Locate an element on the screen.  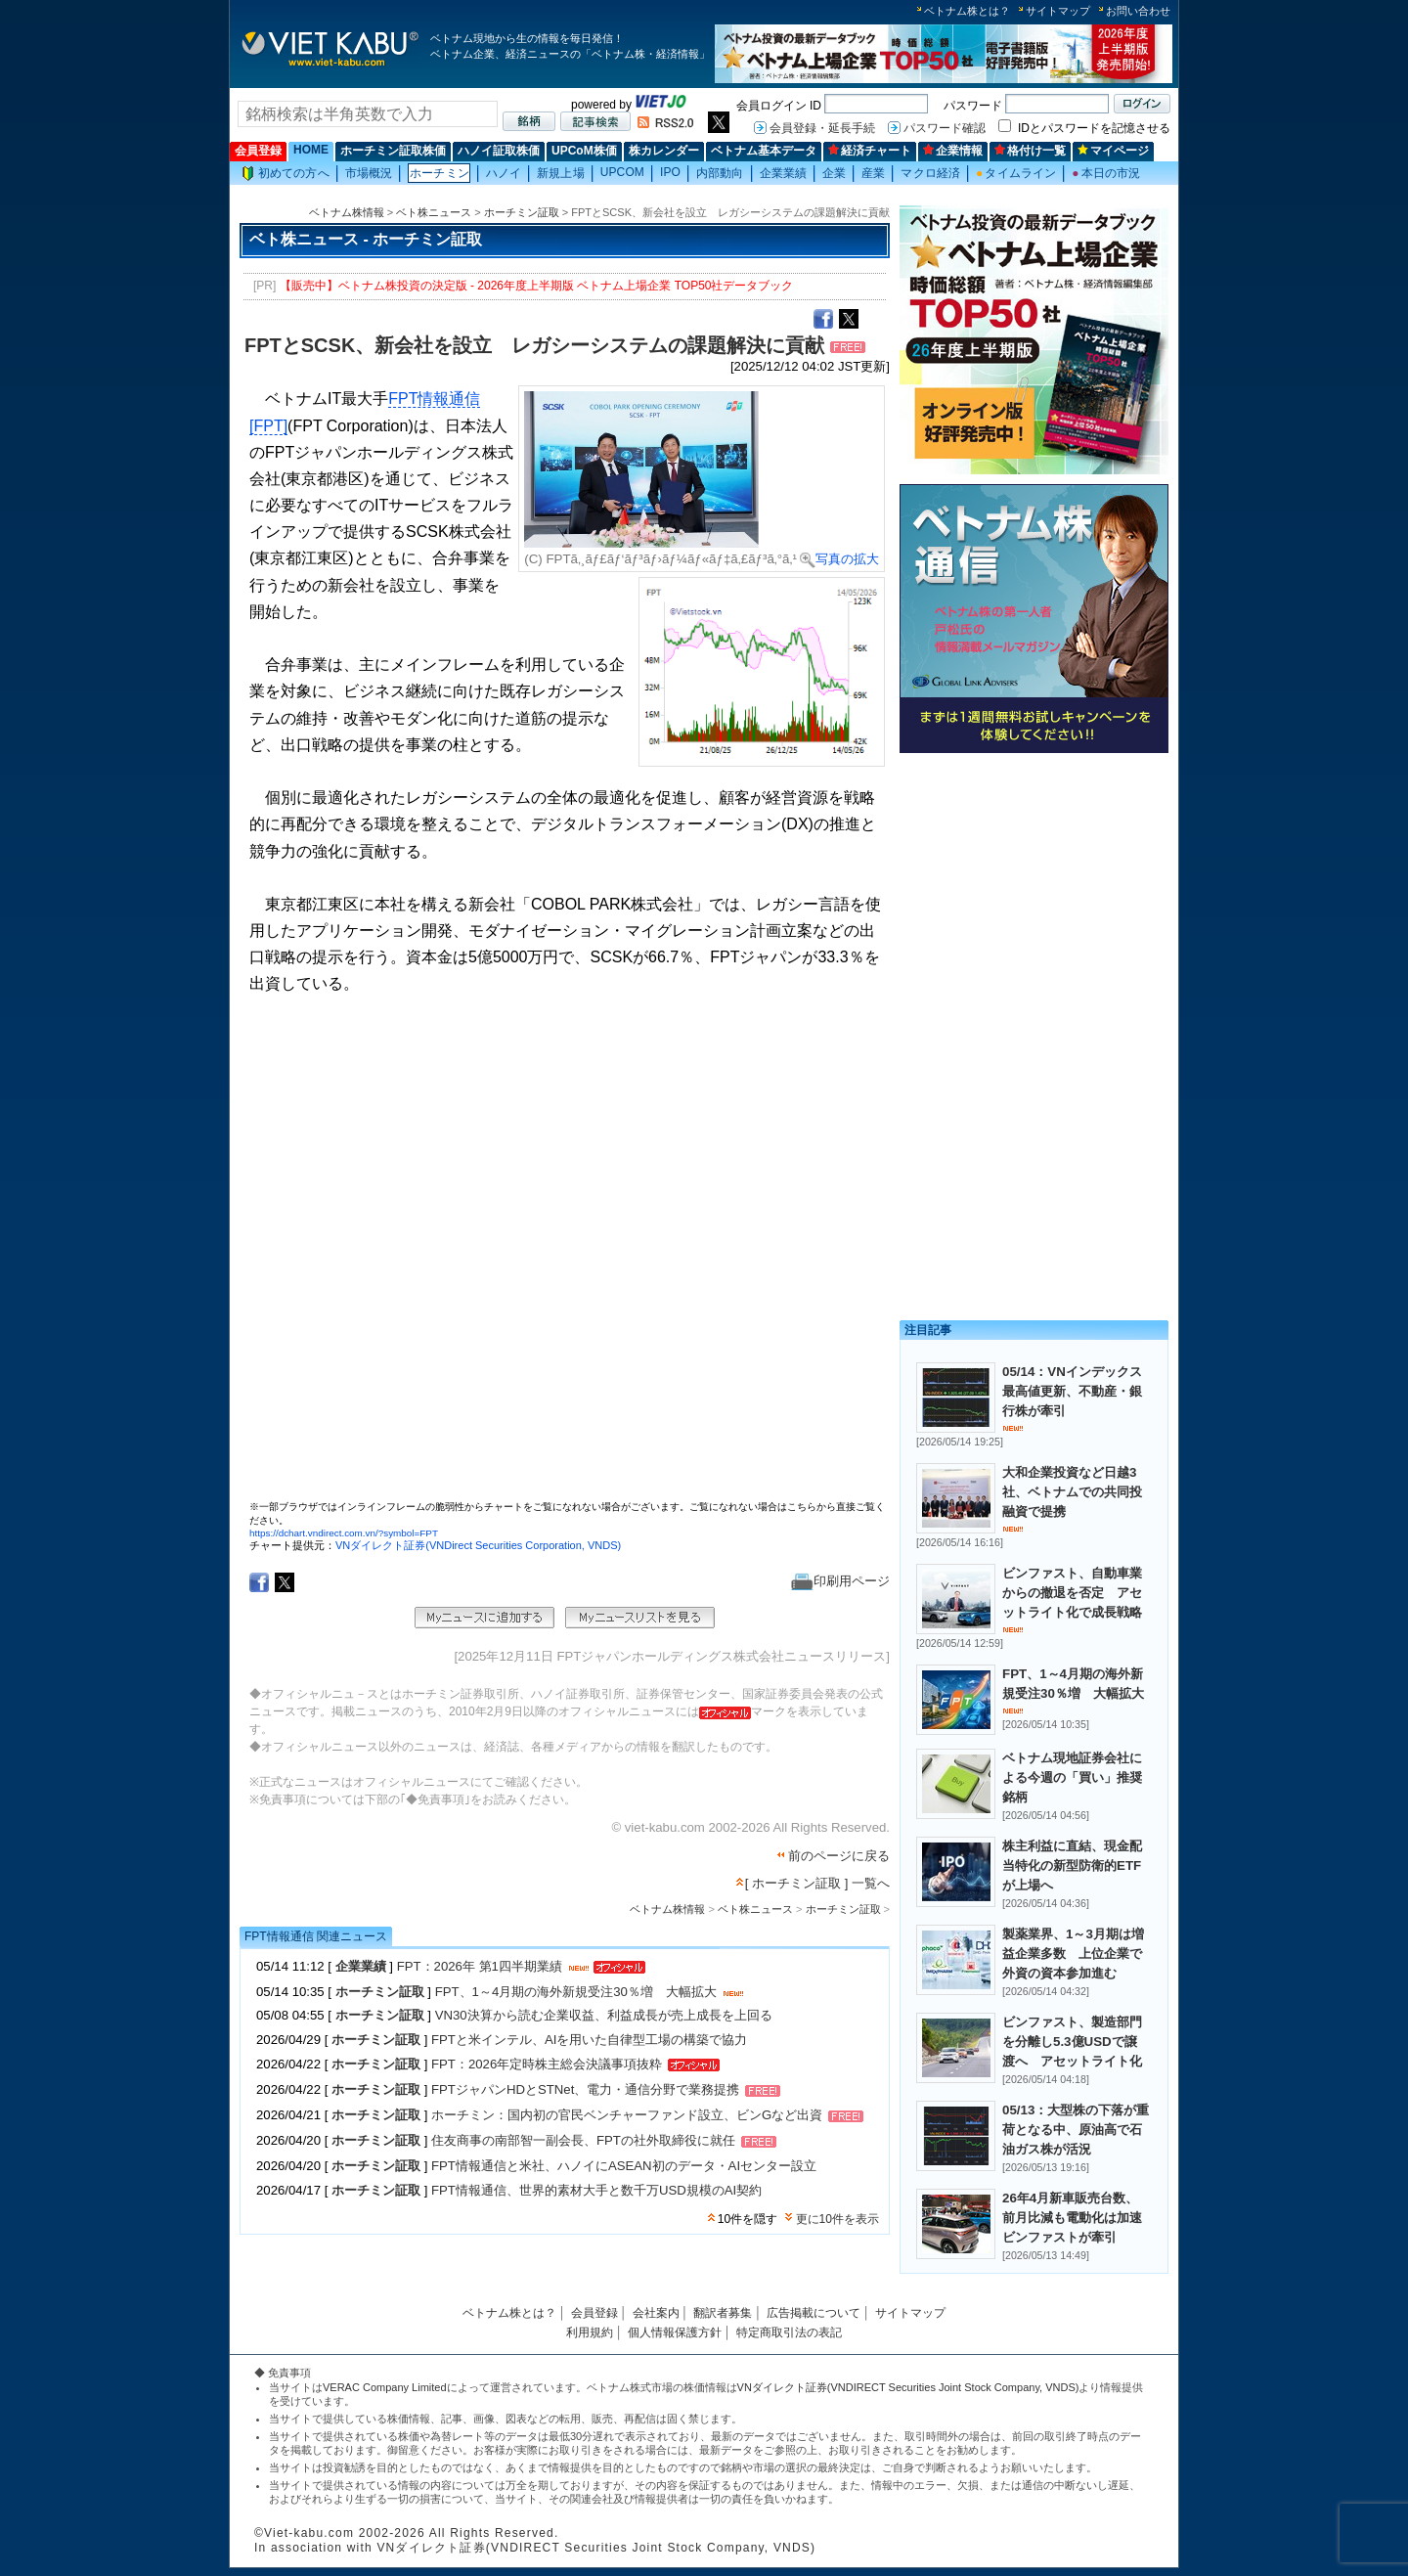
マイページ is located at coordinates (1113, 150).